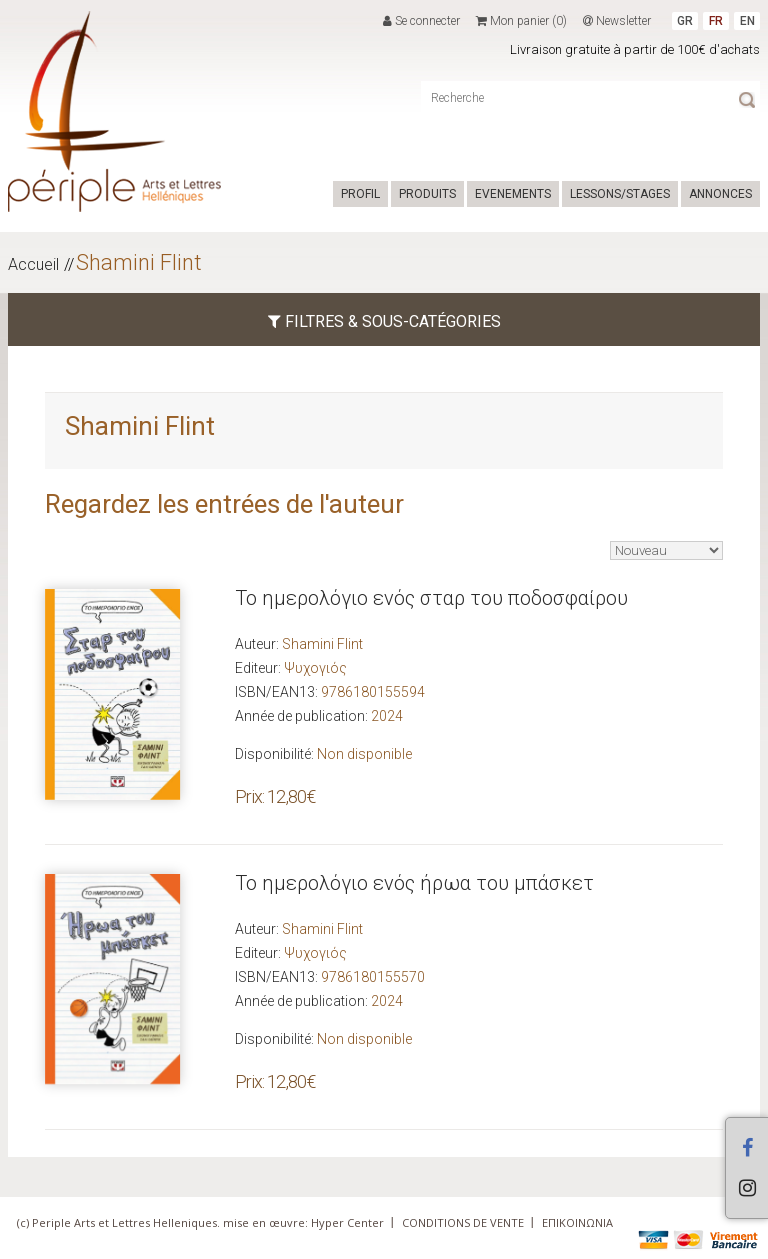 This screenshot has height=1259, width=768. What do you see at coordinates (720, 194) in the screenshot?
I see `ANNONCES` at bounding box center [720, 194].